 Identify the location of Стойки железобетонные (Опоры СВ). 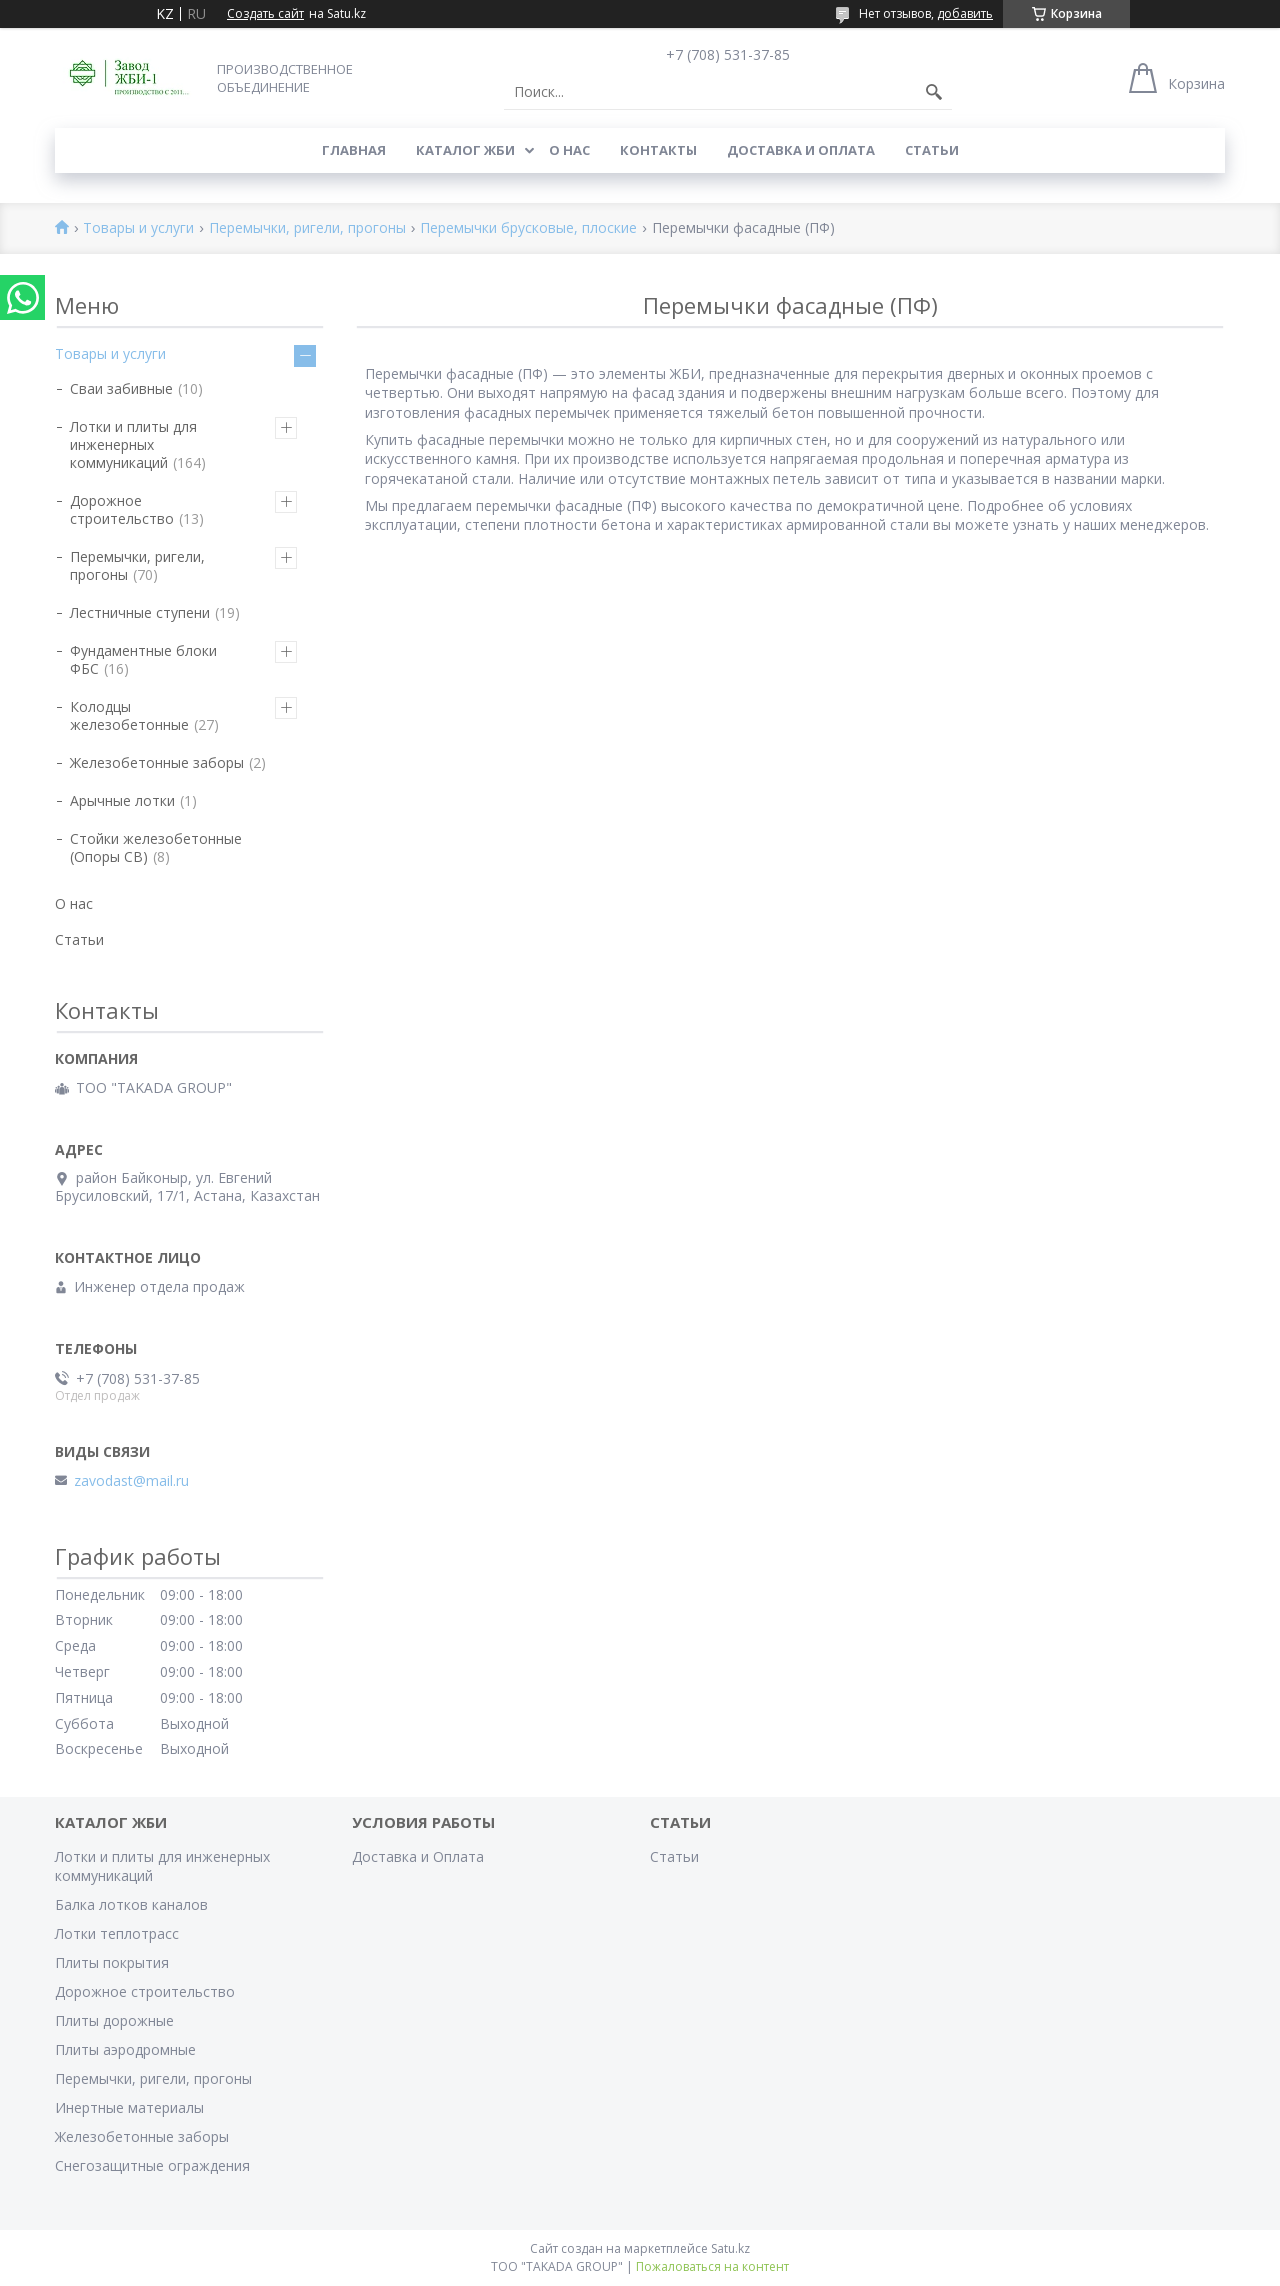
(156, 847).